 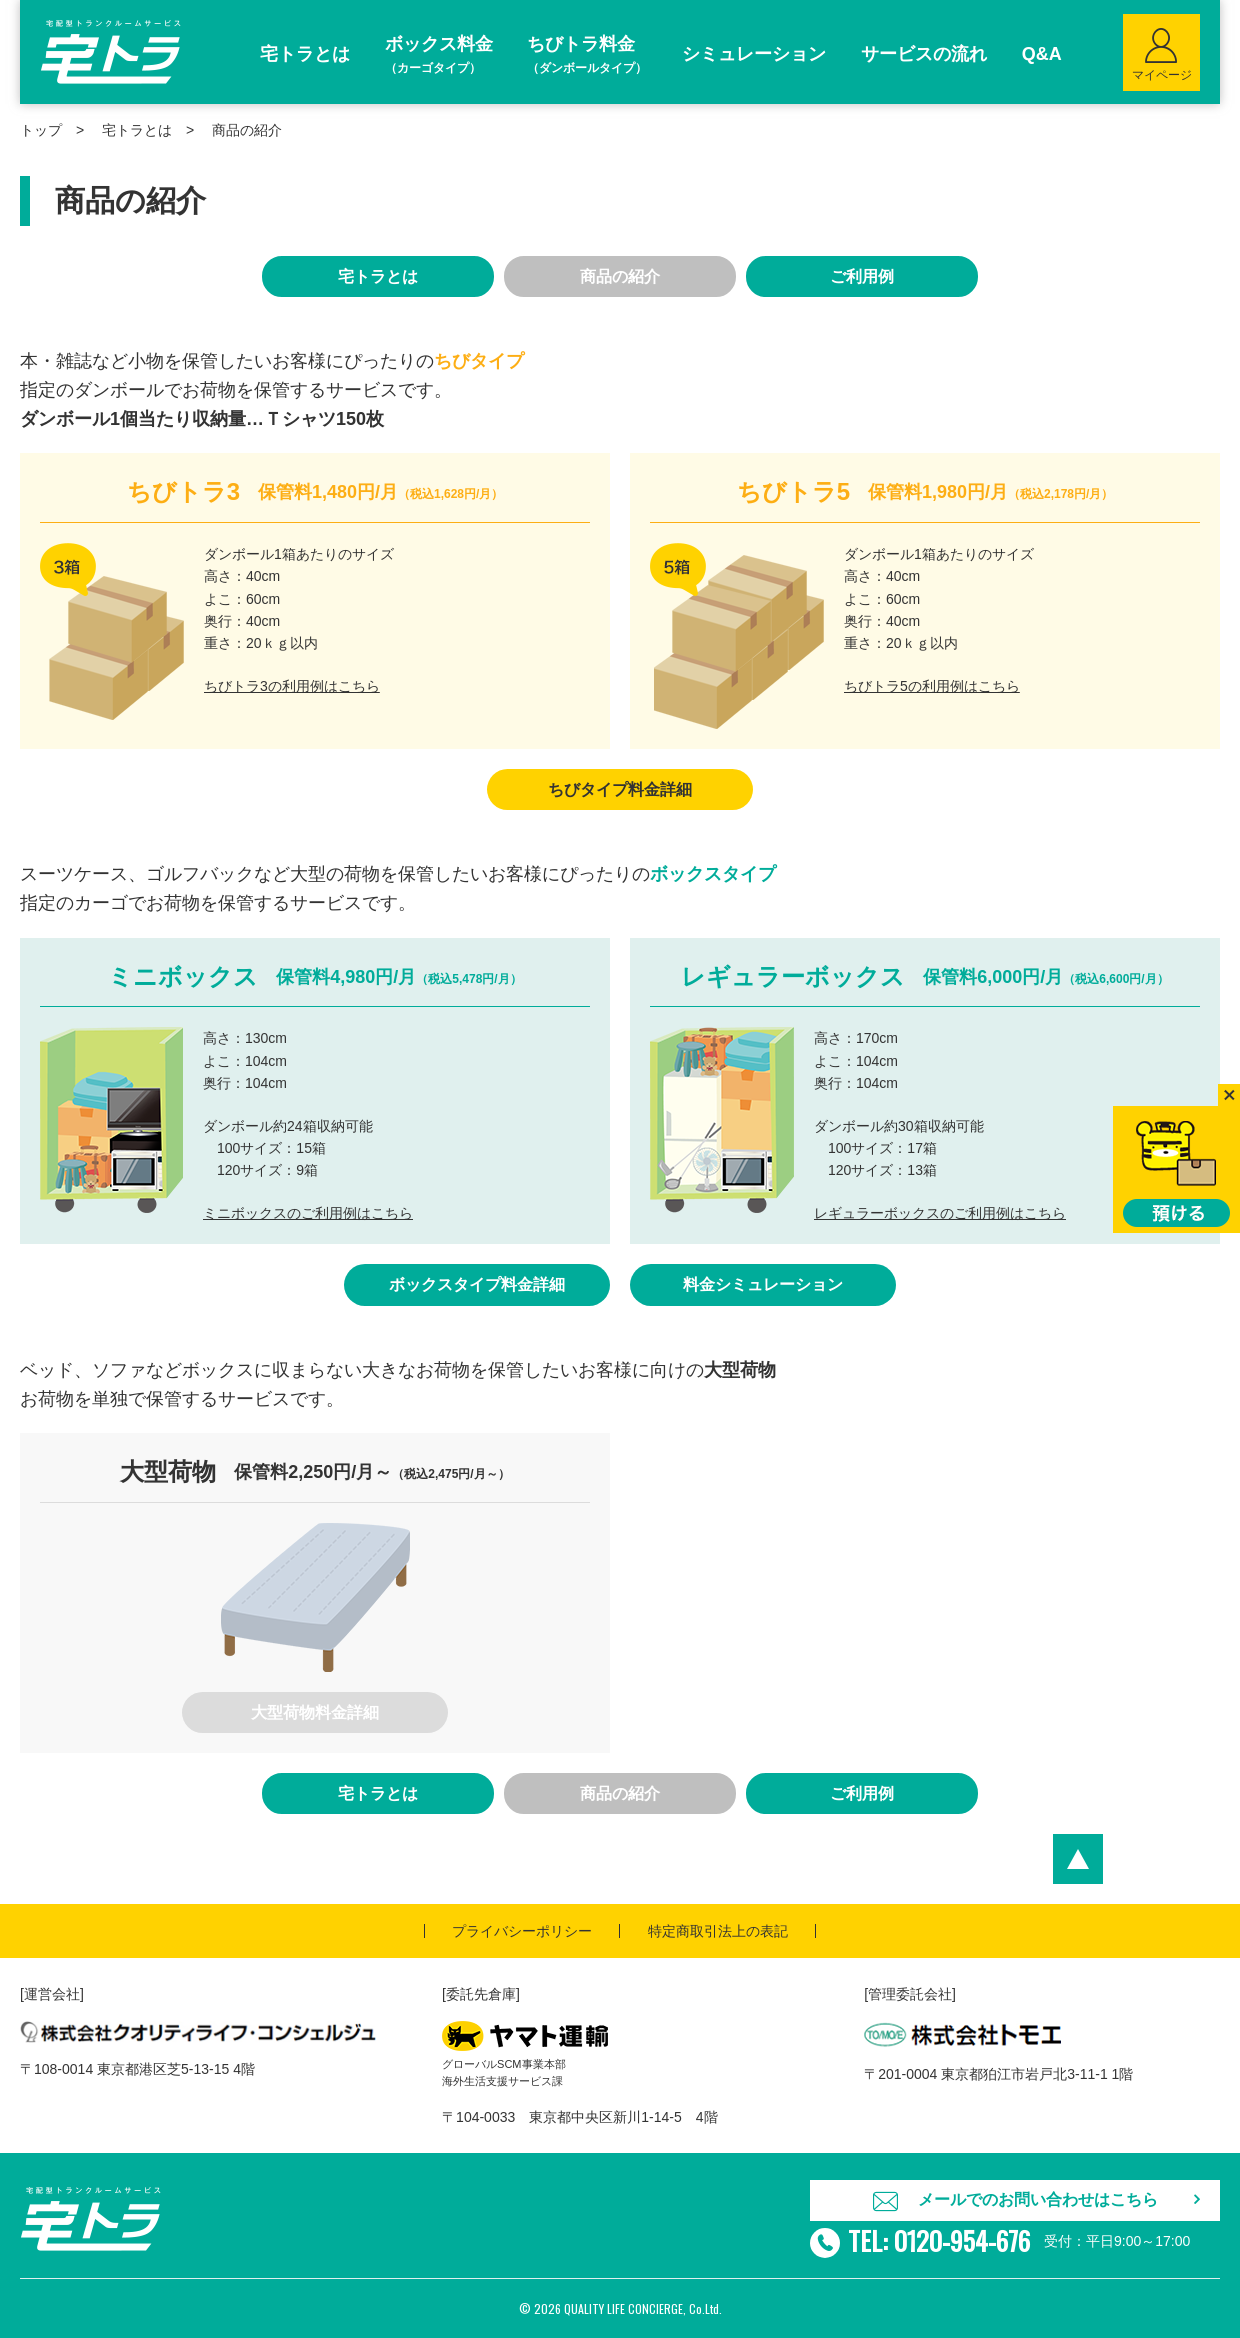 What do you see at coordinates (41, 130) in the screenshot?
I see `トップ` at bounding box center [41, 130].